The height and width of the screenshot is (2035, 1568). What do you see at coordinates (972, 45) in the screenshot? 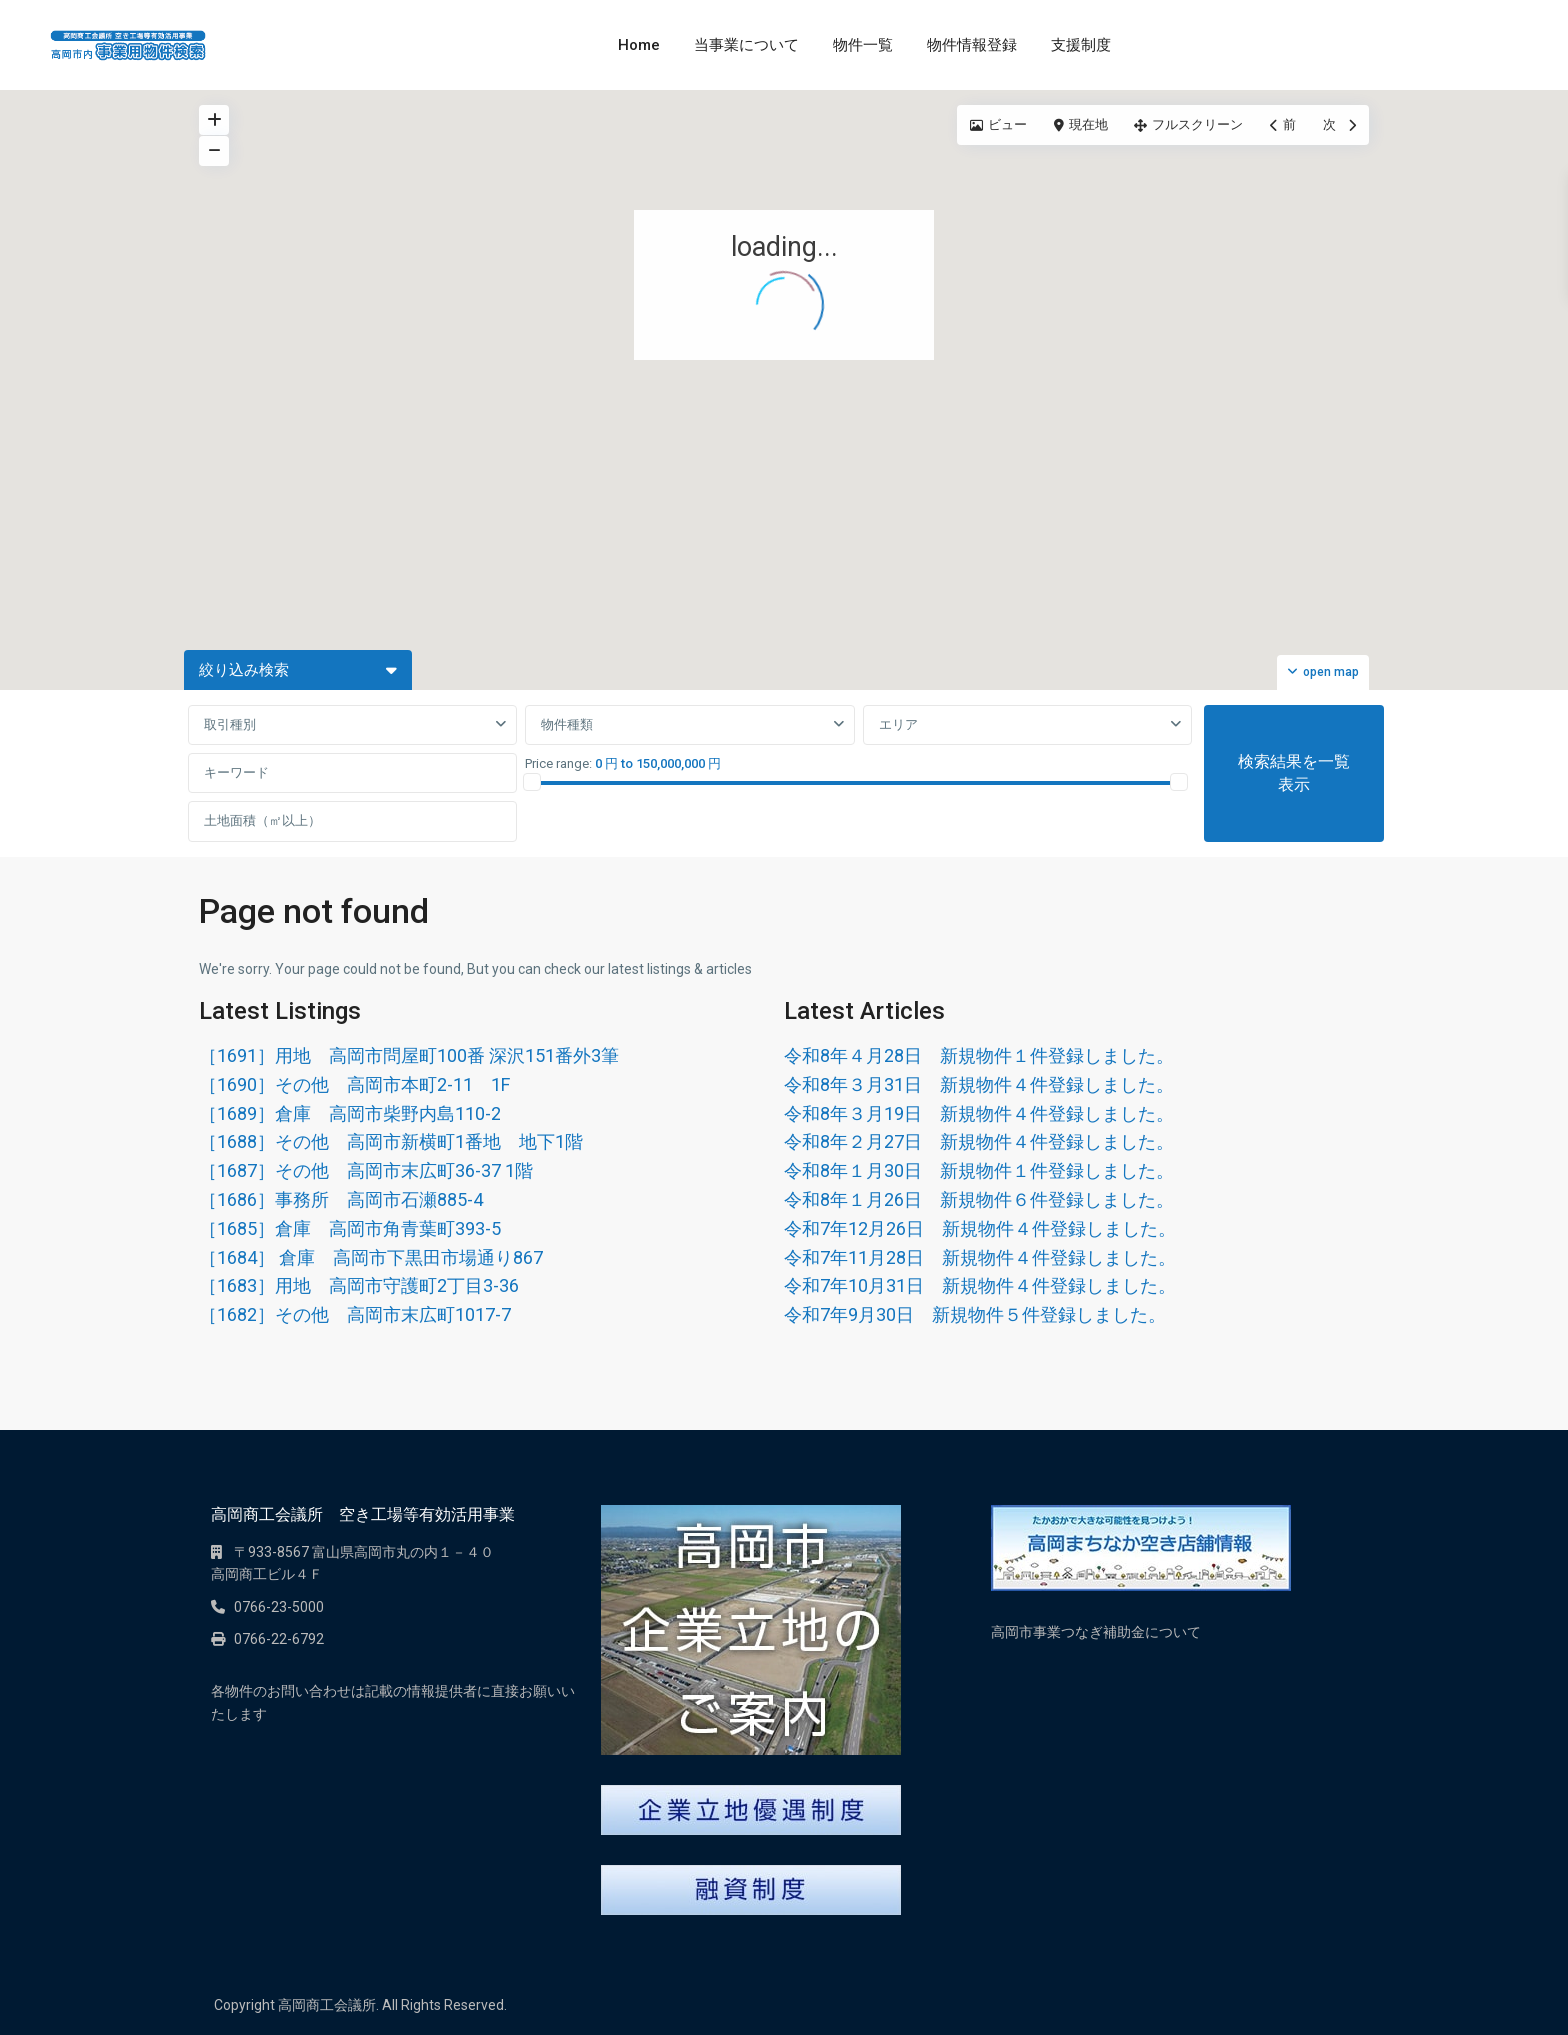
I see `物件情報登録` at bounding box center [972, 45].